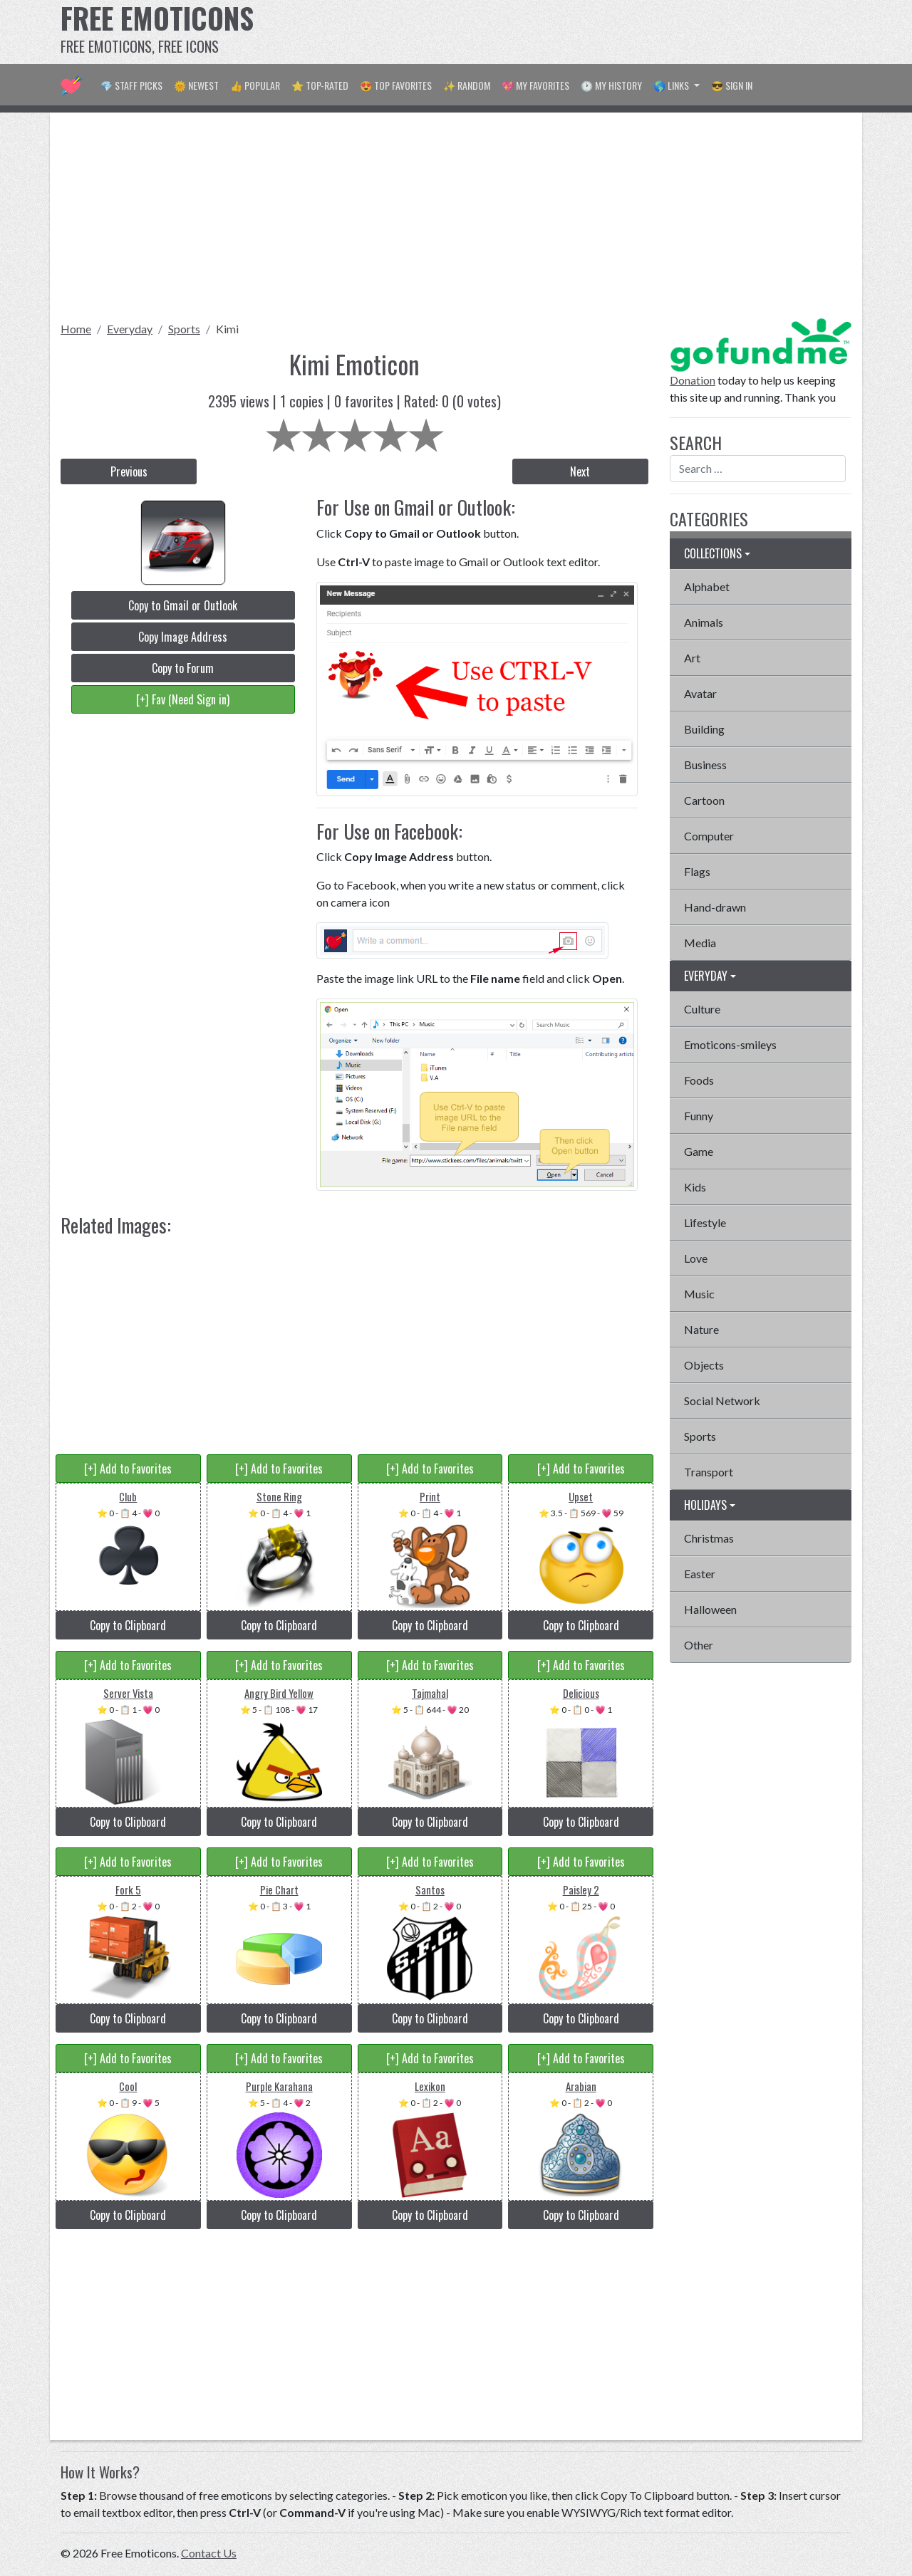  Describe the element at coordinates (592, 32) in the screenshot. I see `[Advertisement]` at that location.